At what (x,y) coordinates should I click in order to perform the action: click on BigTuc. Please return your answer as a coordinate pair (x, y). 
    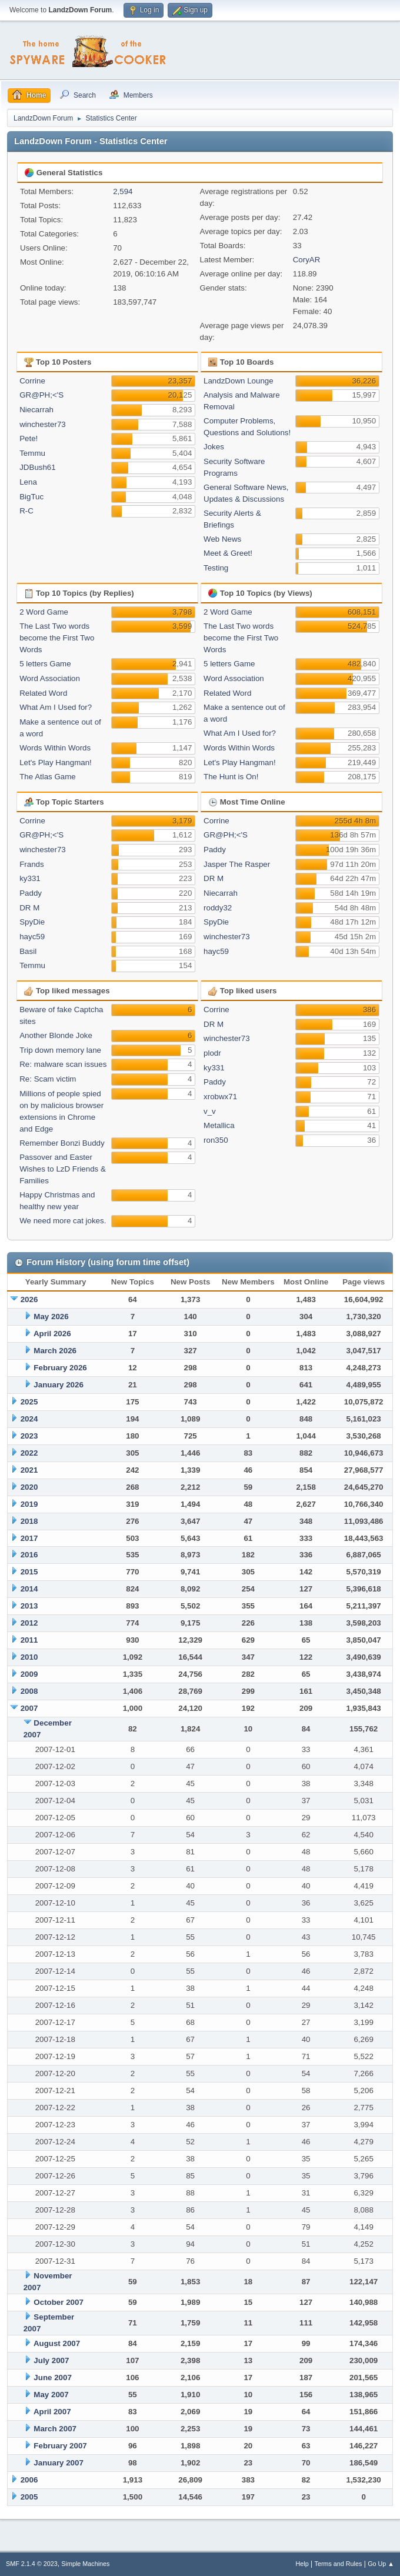
    Looking at the image, I should click on (31, 496).